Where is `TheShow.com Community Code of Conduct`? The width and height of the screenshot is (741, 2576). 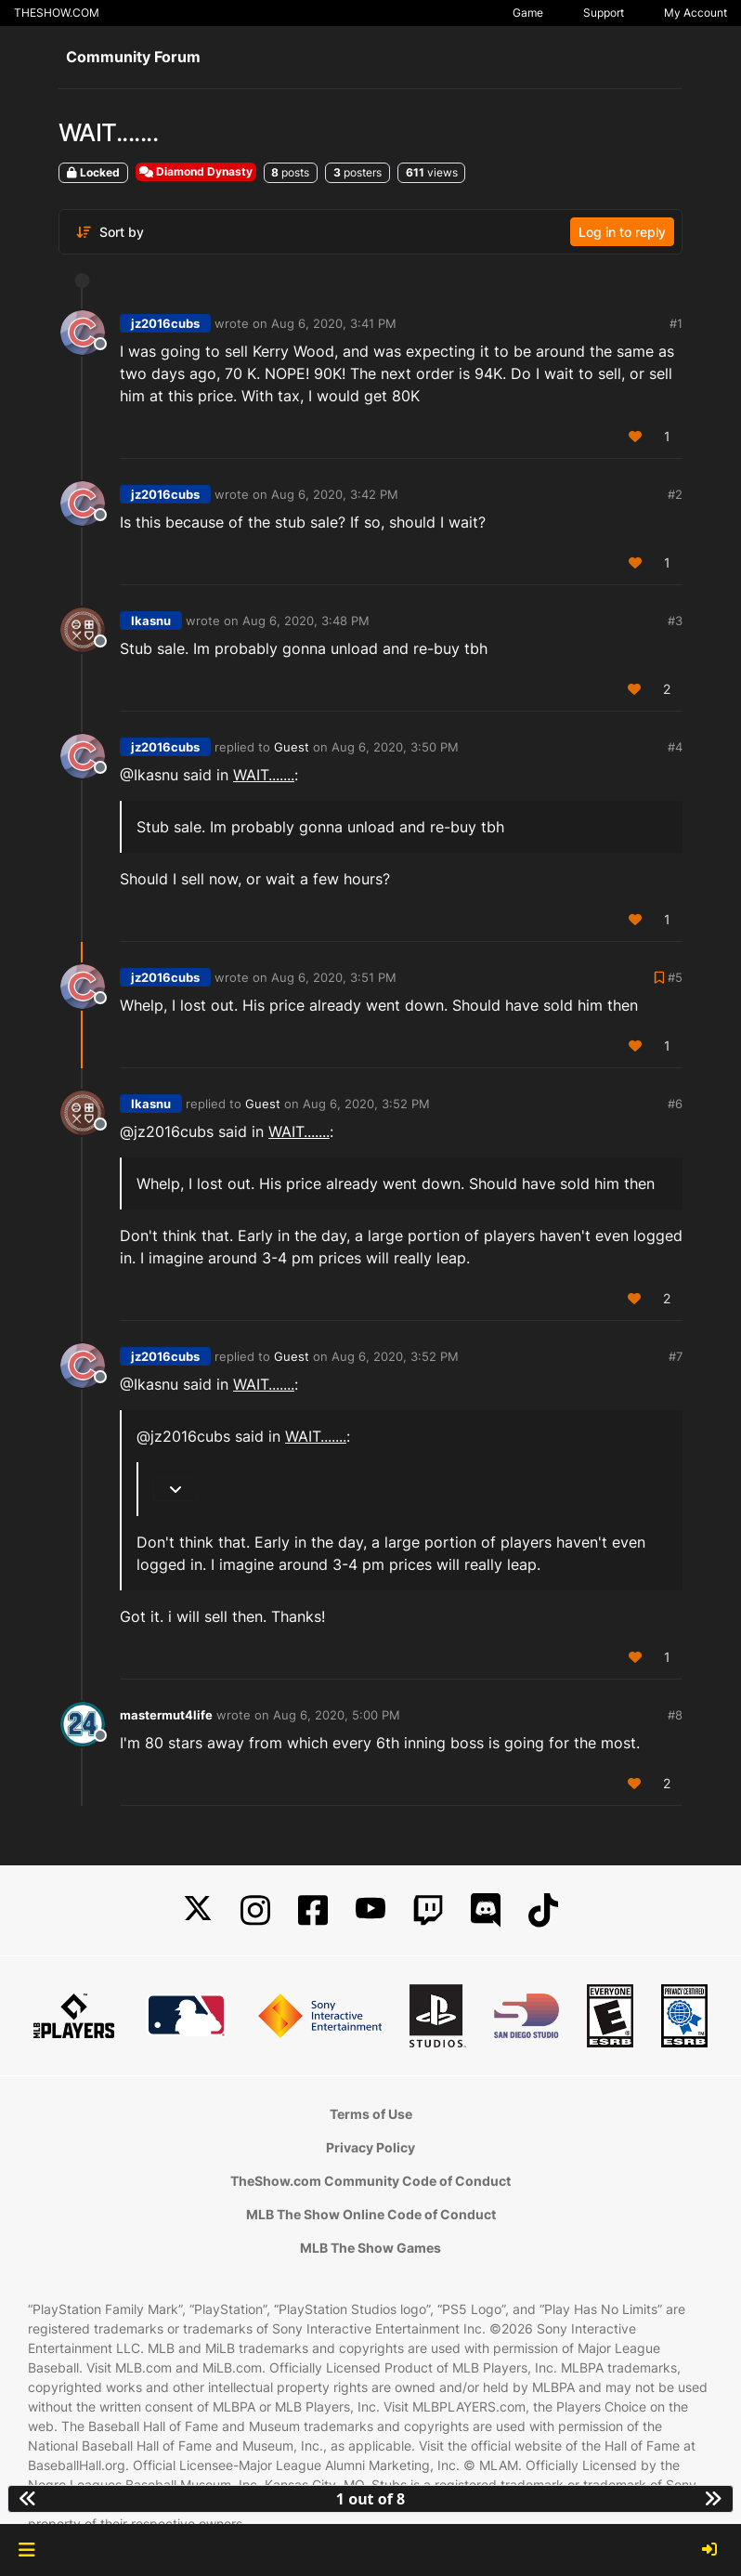 TheShow.com Community Code of Conduct is located at coordinates (370, 2181).